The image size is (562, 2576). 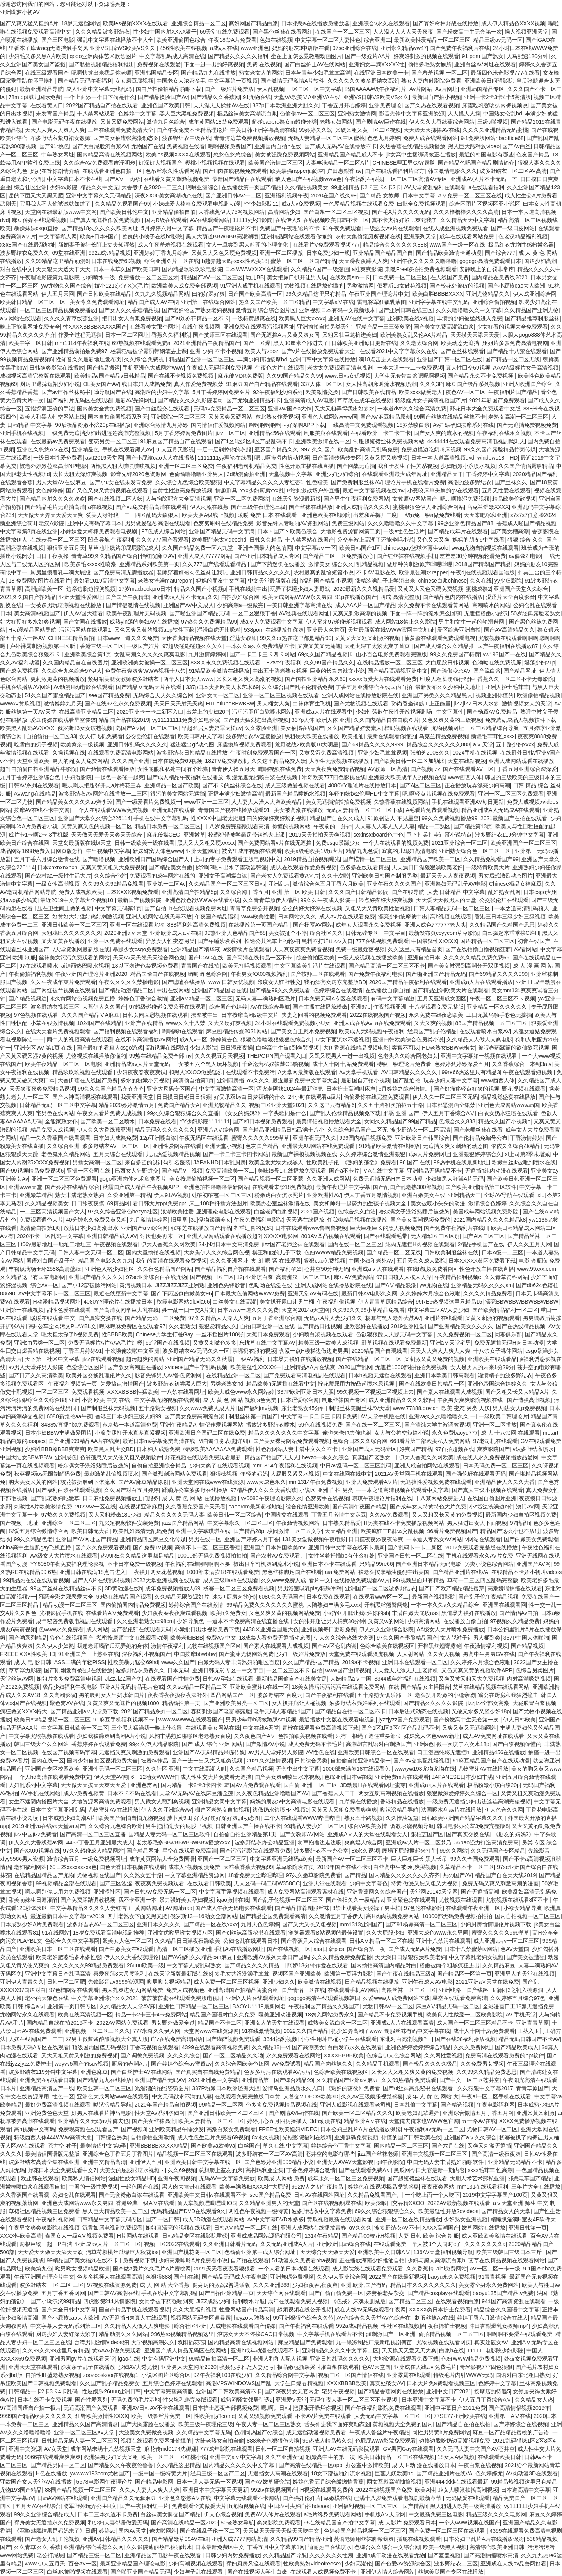 What do you see at coordinates (505, 72) in the screenshot?
I see `最新四色米奇影视777在线看` at bounding box center [505, 72].